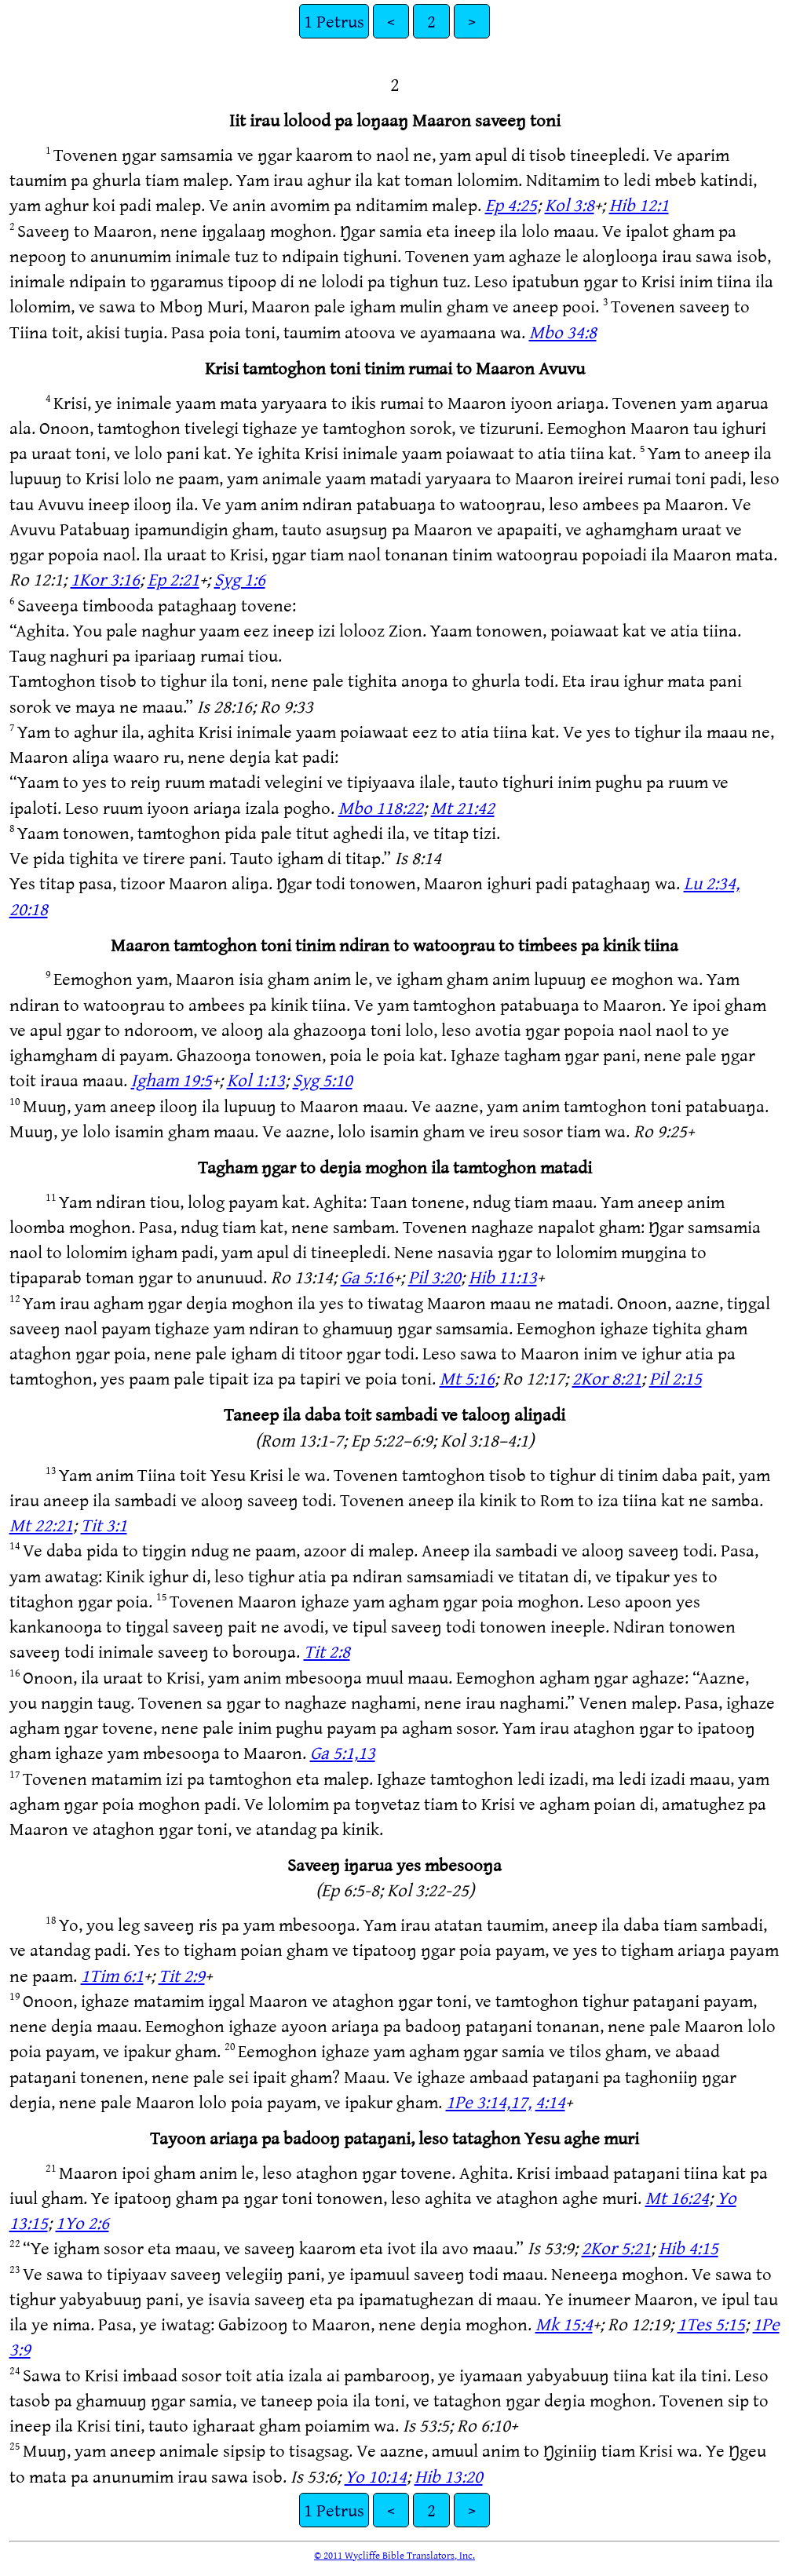 The width and height of the screenshot is (789, 2576). I want to click on Syg 1:6, so click(239, 579).